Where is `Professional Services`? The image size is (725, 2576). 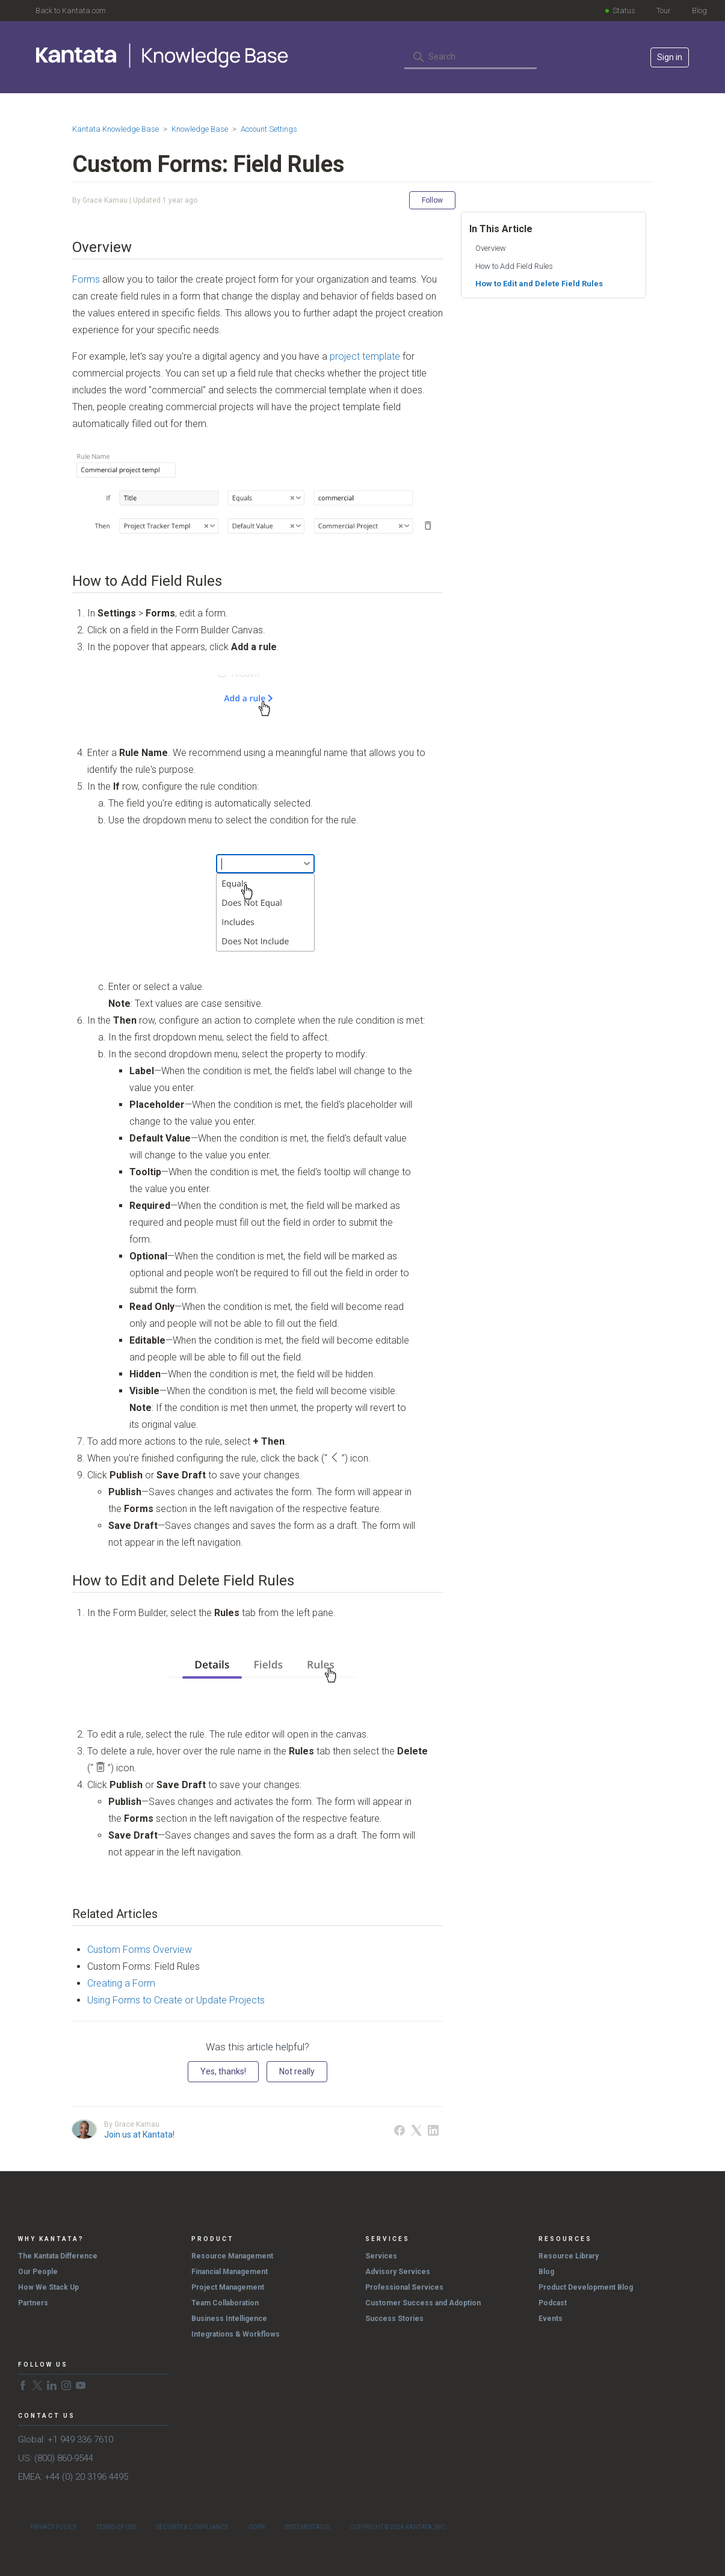
Professional Services is located at coordinates (404, 2287).